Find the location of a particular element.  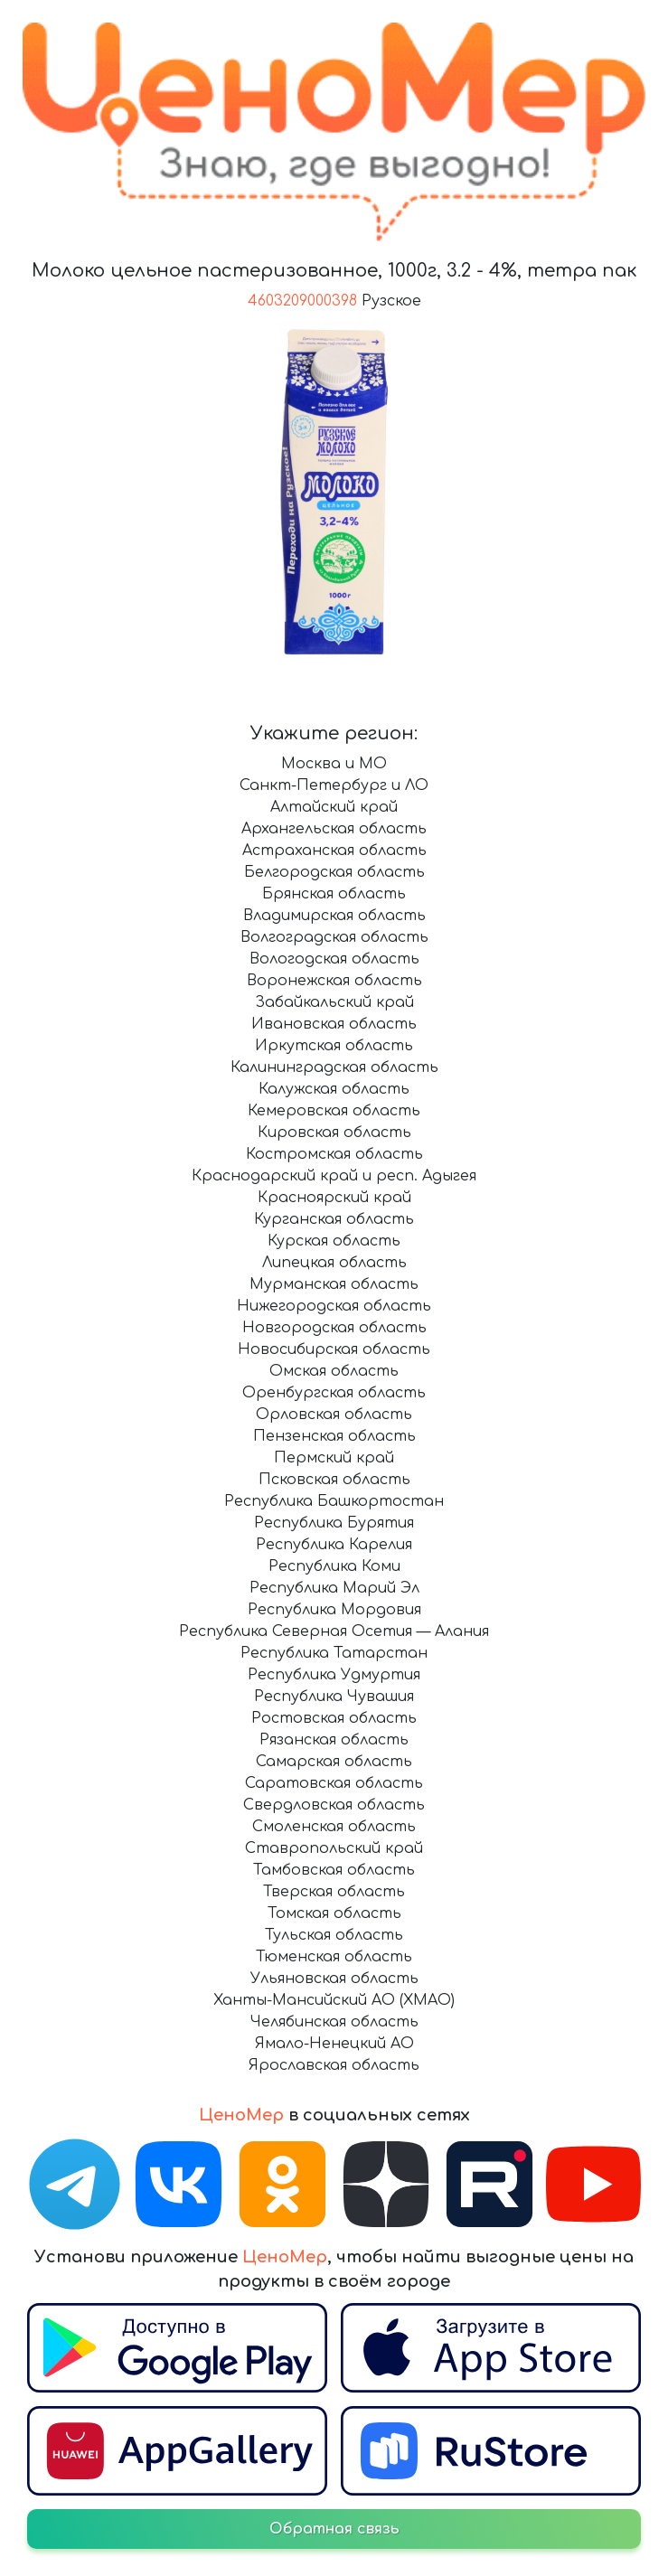

Курганская область is located at coordinates (334, 1219).